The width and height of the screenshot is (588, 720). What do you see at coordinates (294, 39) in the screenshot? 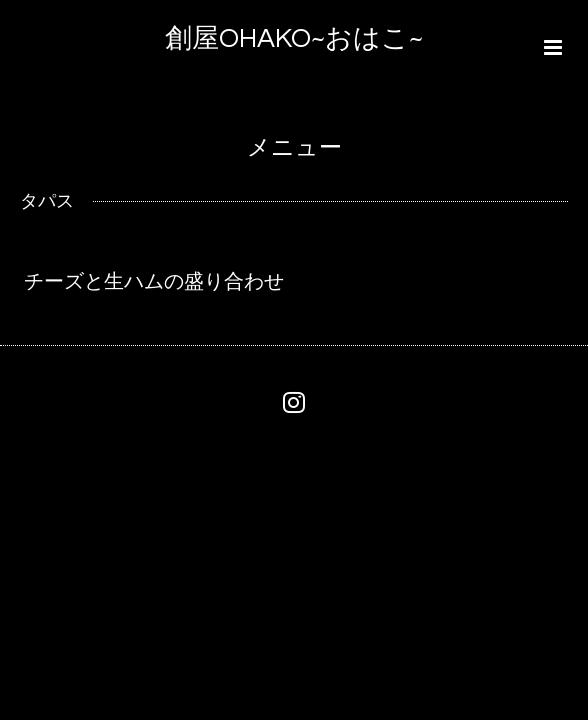
I see `創屋OHAKO~おはこ~` at bounding box center [294, 39].